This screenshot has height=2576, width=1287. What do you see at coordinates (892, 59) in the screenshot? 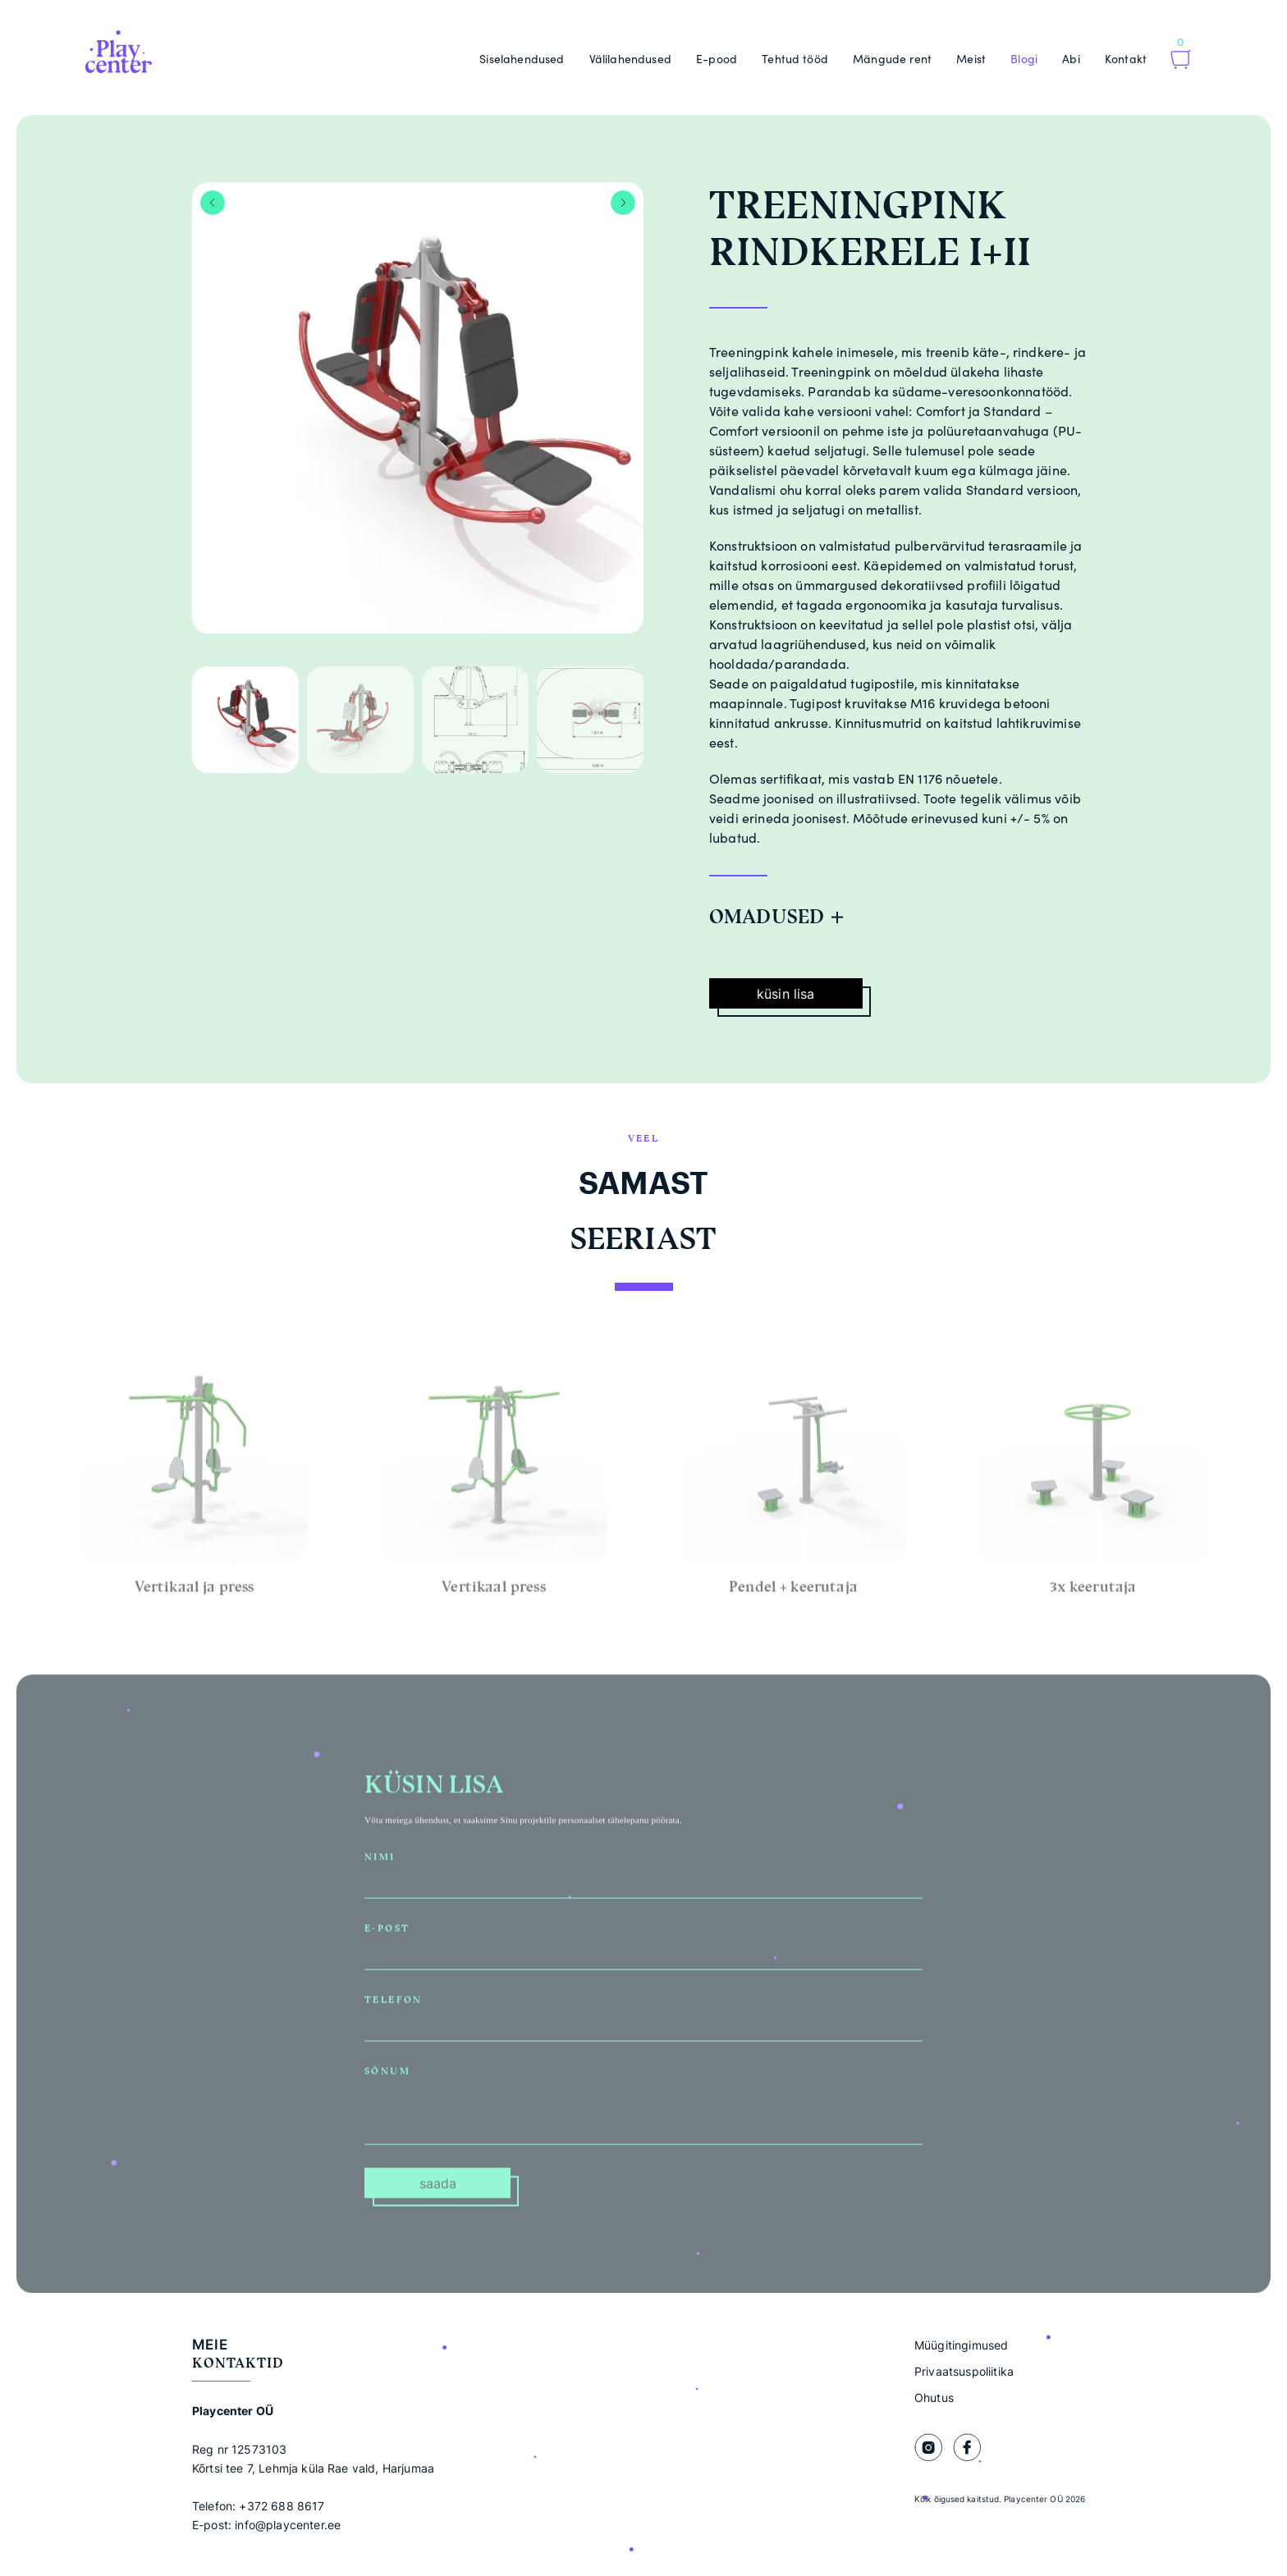
I see `Mängude rent` at bounding box center [892, 59].